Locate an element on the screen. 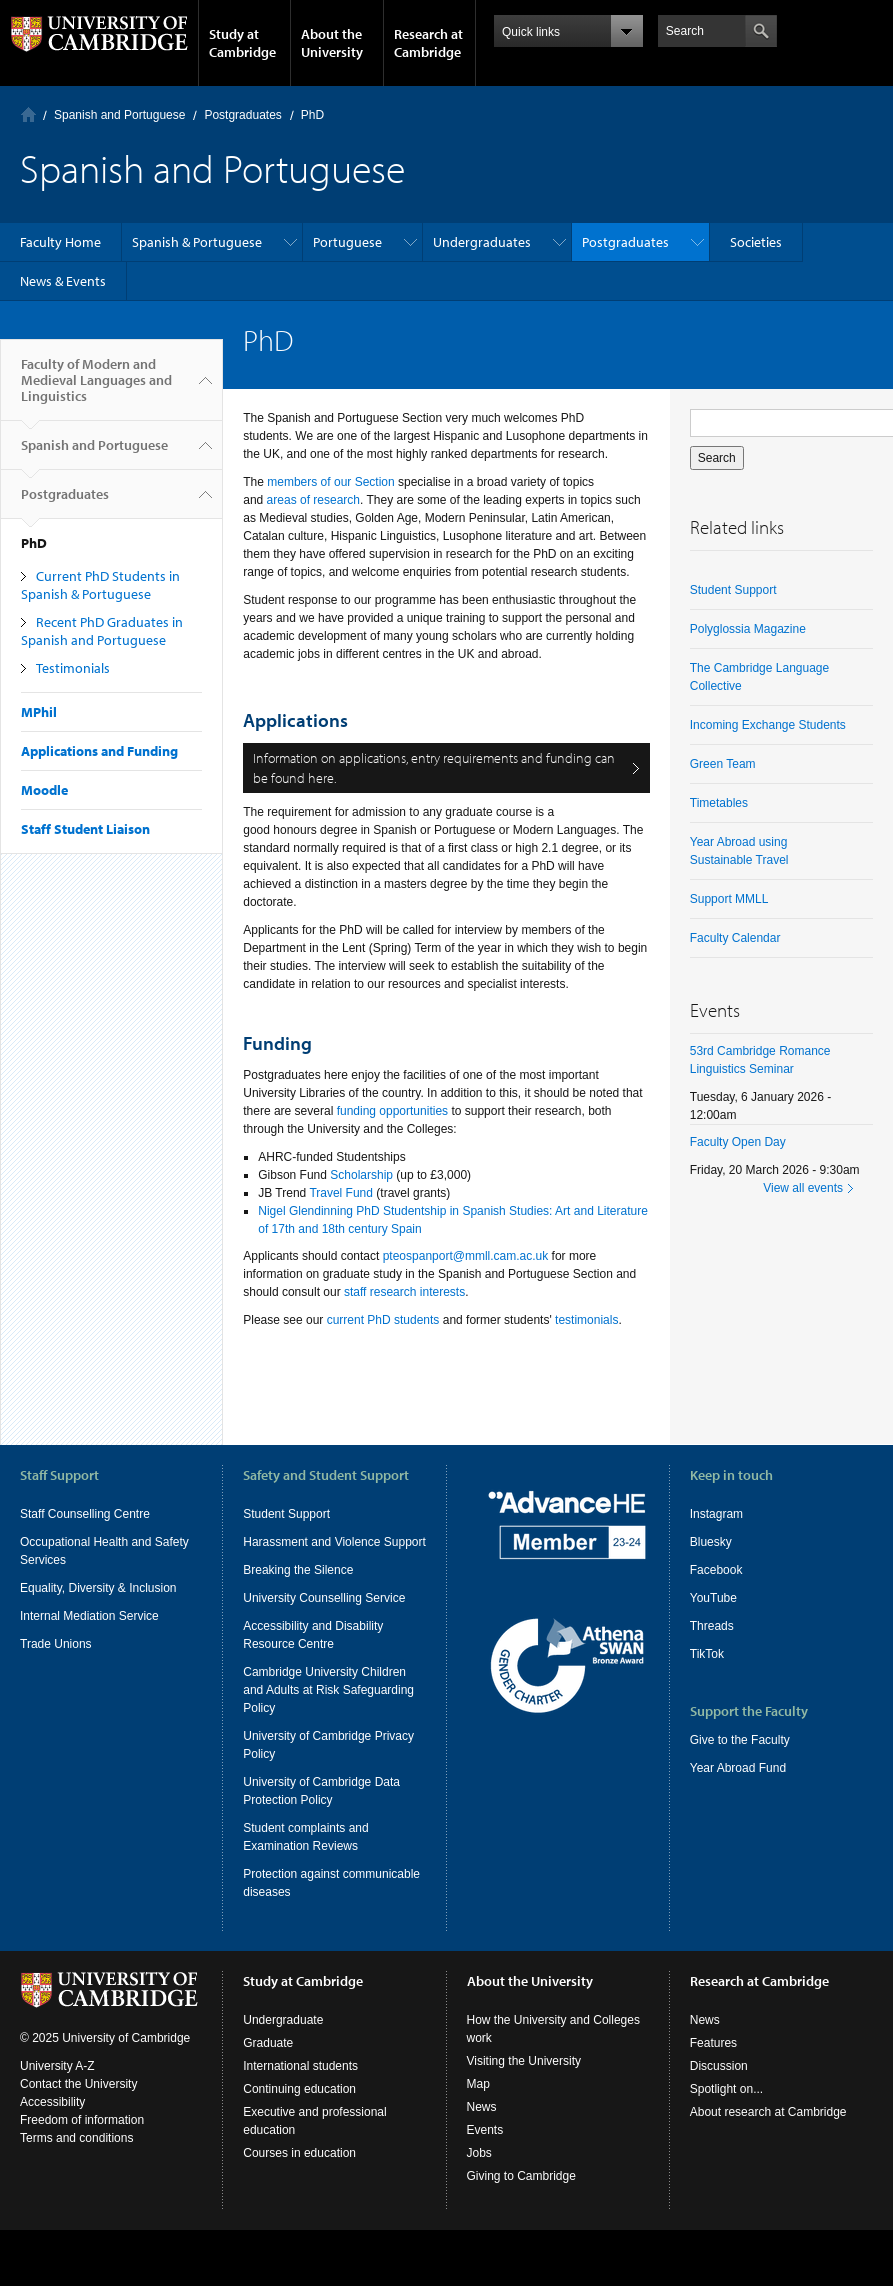 This screenshot has height=2286, width=893. University A-Z is located at coordinates (57, 2104).